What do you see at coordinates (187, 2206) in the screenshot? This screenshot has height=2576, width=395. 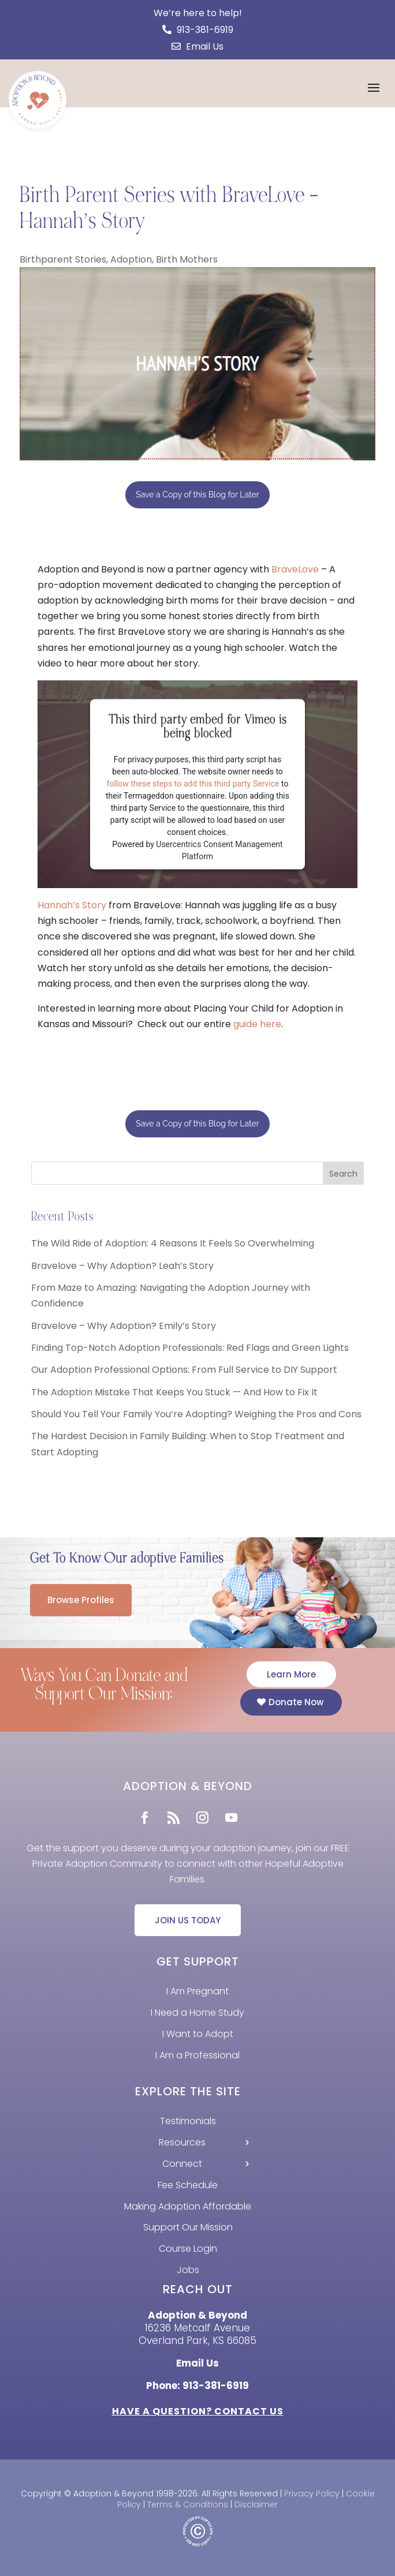 I see `Making Adoption Affordable` at bounding box center [187, 2206].